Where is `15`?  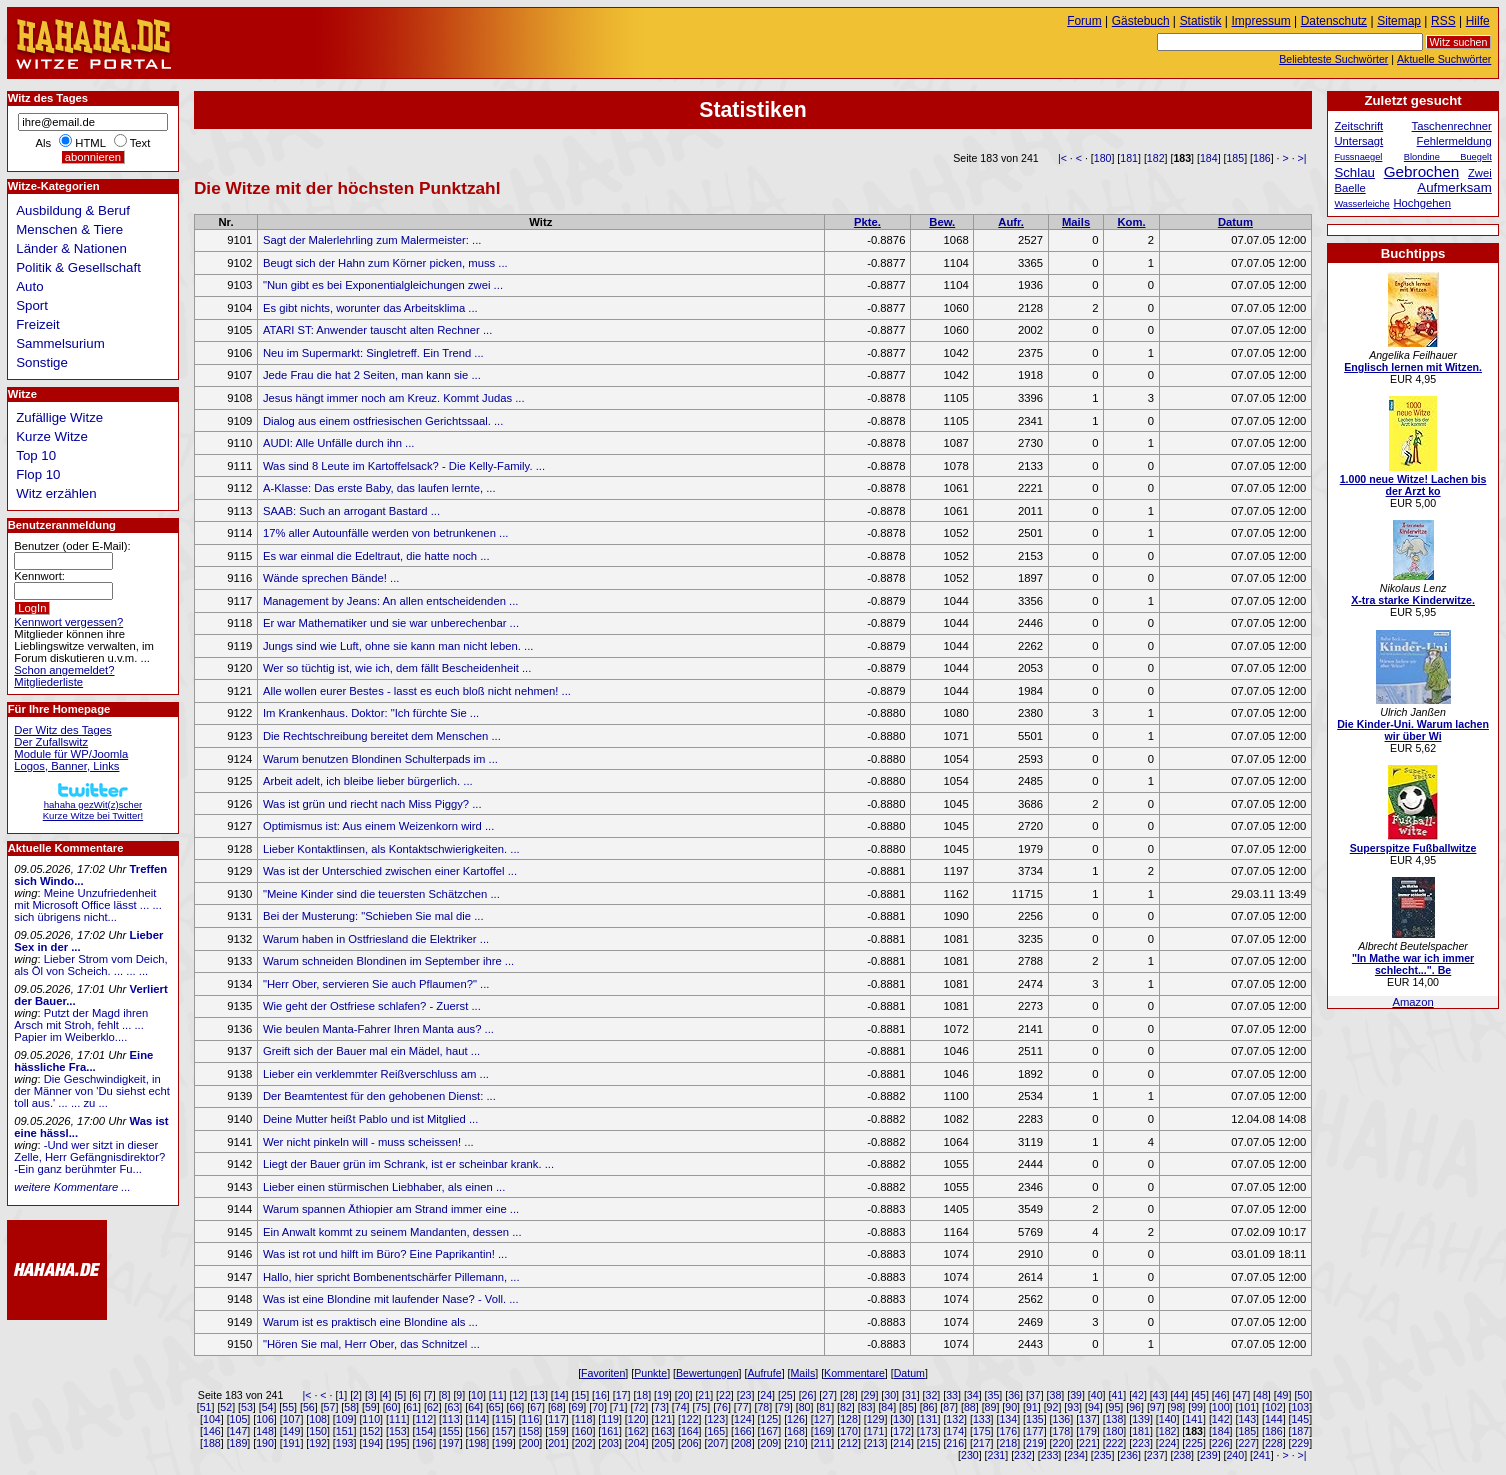 15 is located at coordinates (580, 1395).